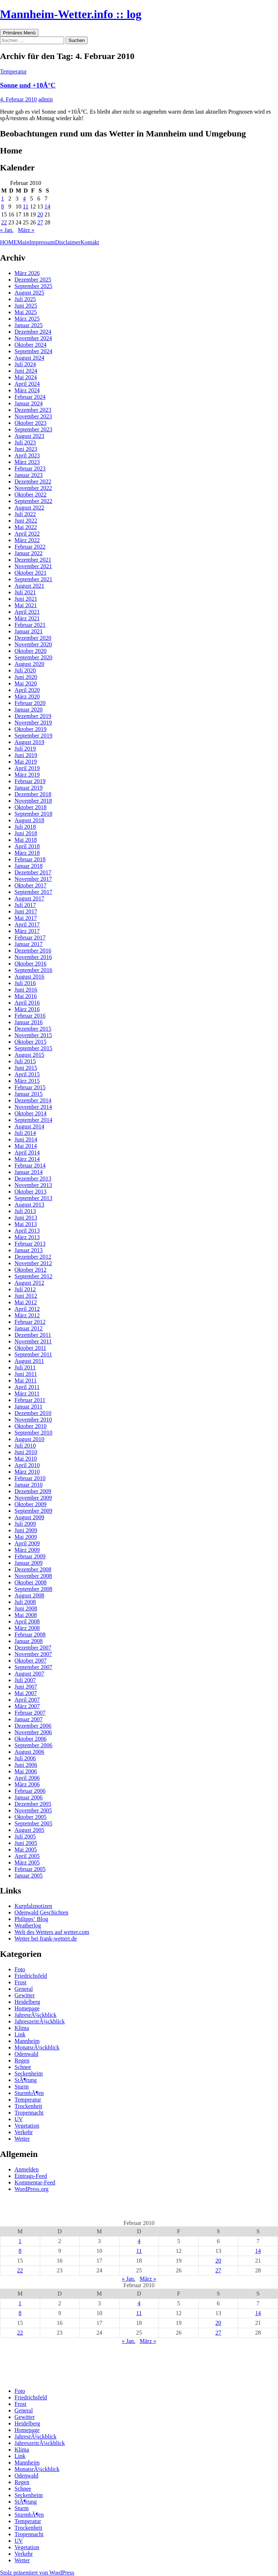 The height and width of the screenshot is (2576, 278). I want to click on November 2020, so click(33, 644).